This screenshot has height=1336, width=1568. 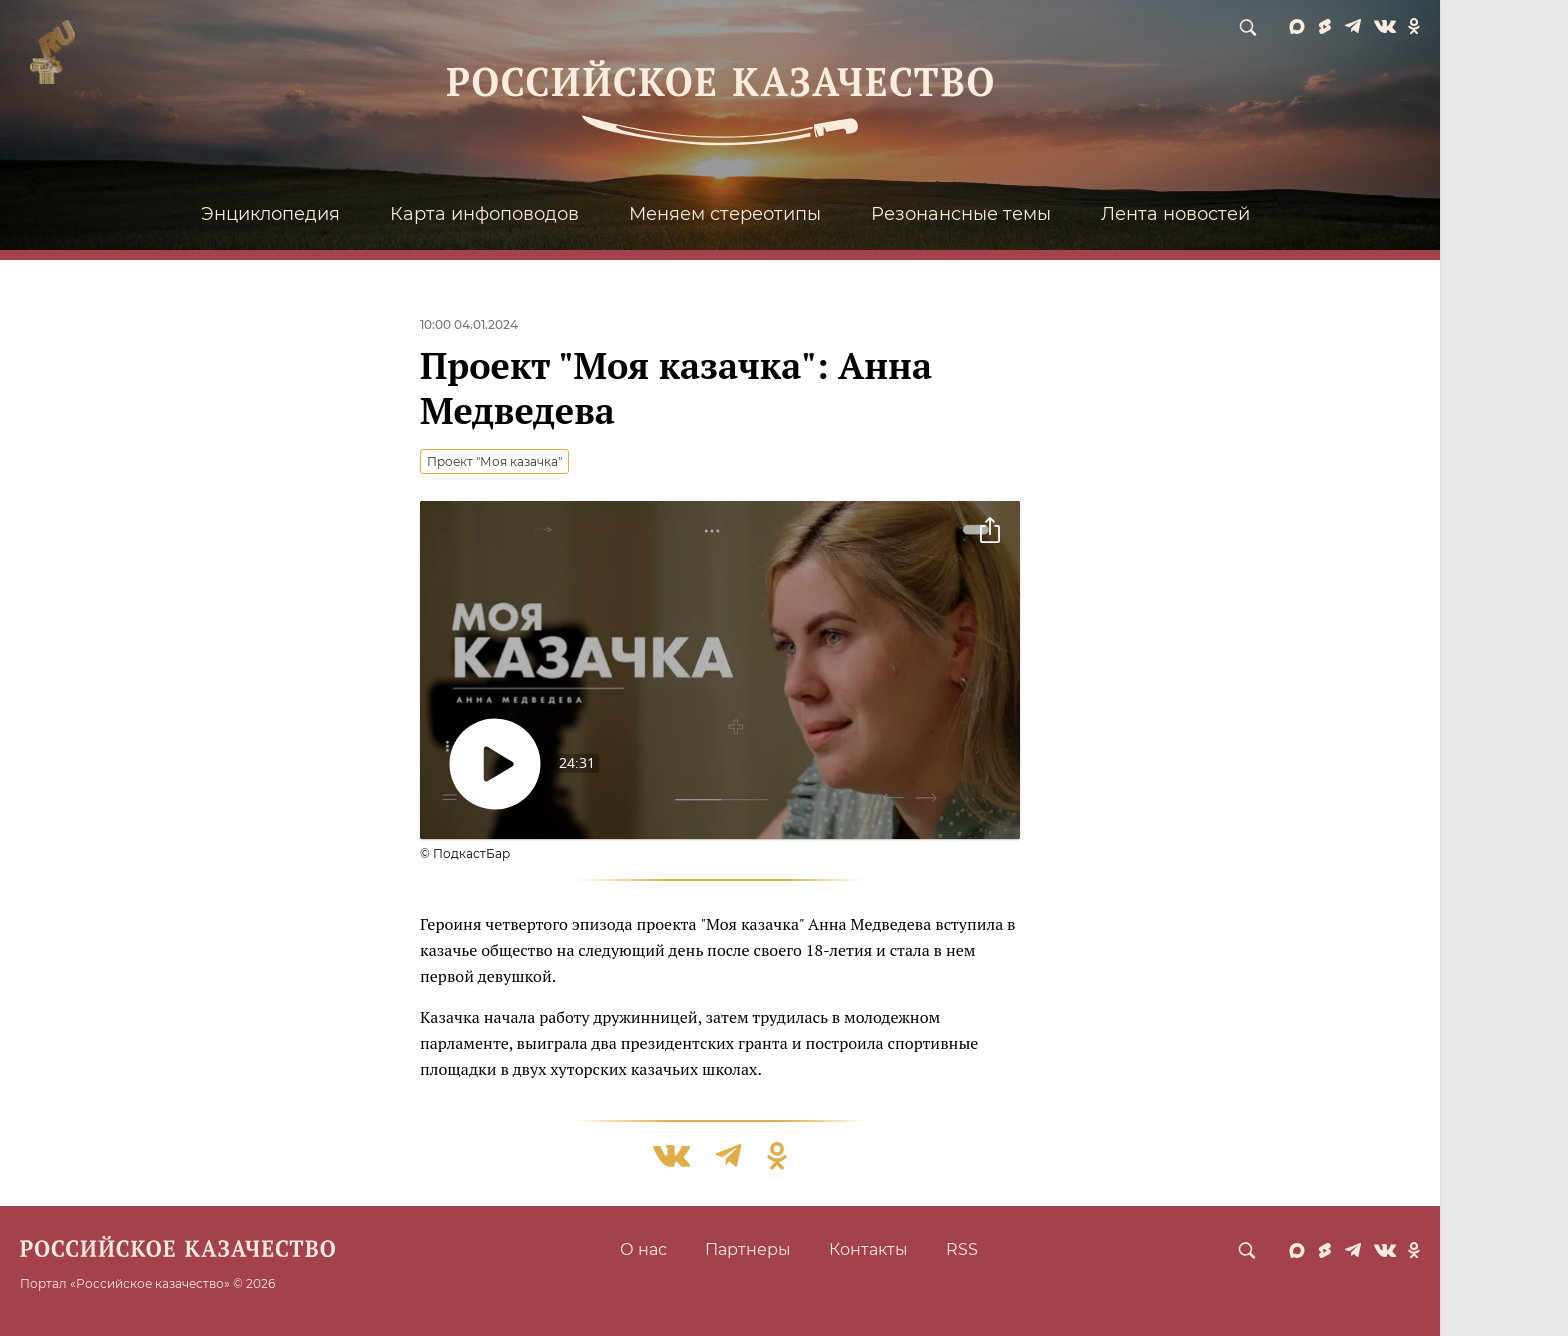 What do you see at coordinates (962, 1249) in the screenshot?
I see `RSS` at bounding box center [962, 1249].